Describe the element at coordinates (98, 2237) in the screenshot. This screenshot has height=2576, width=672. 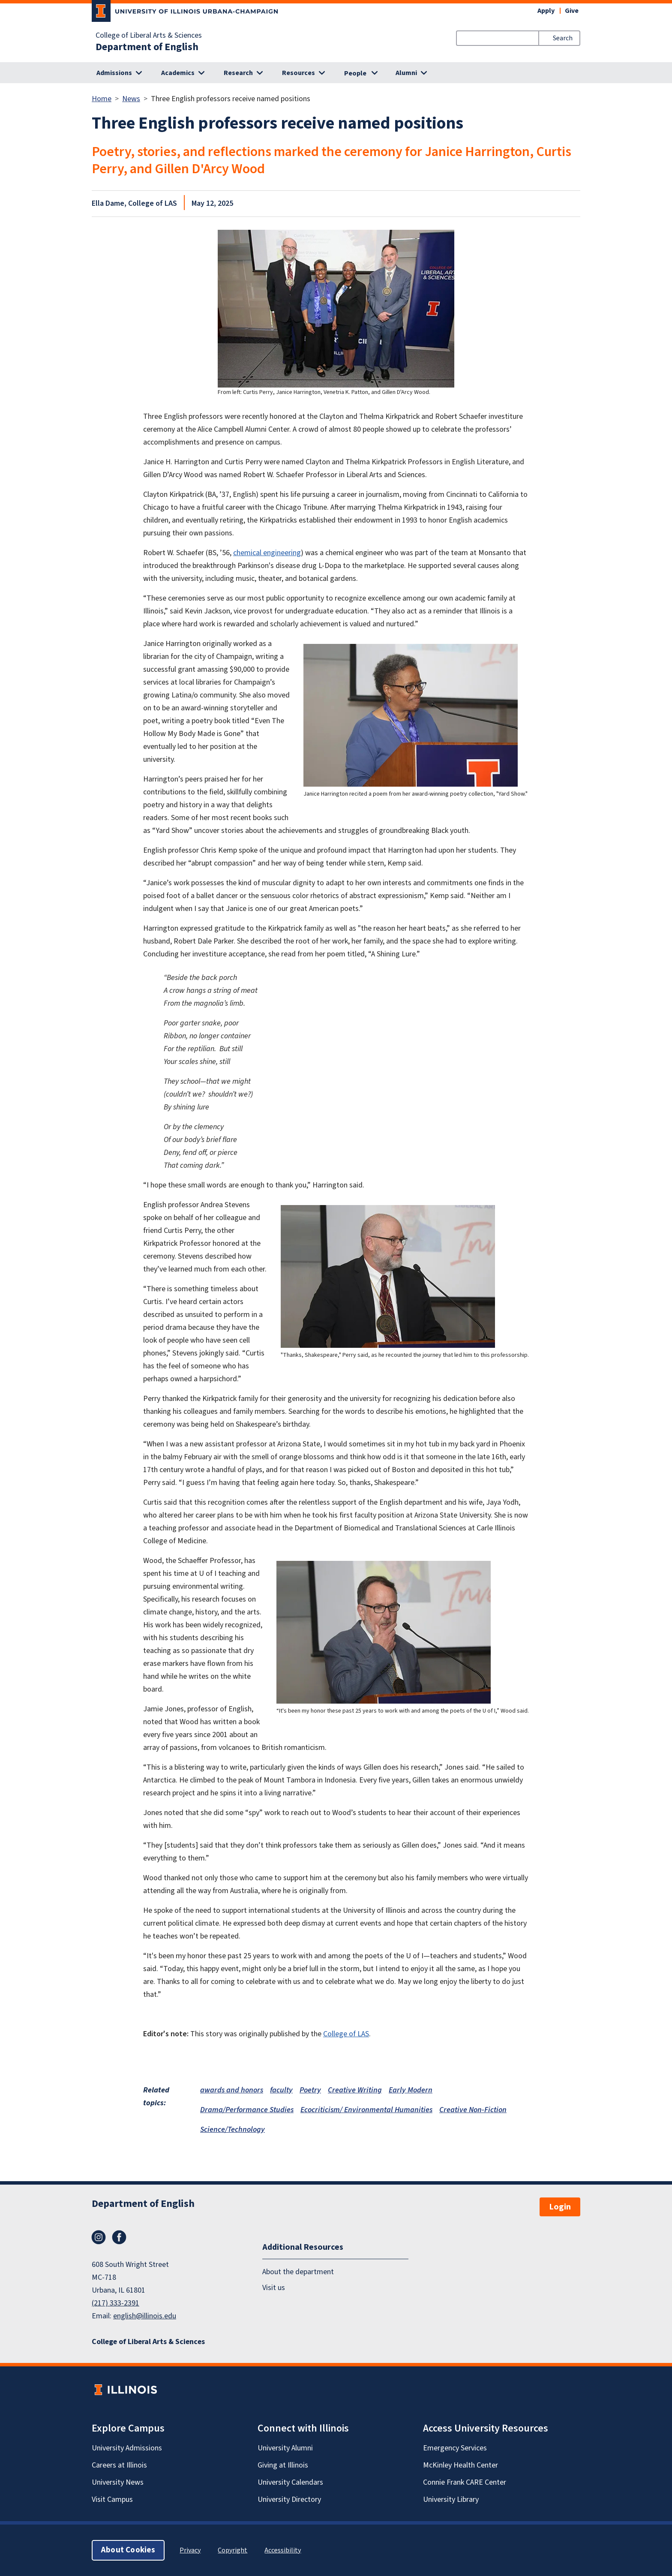
I see `Instagram` at that location.